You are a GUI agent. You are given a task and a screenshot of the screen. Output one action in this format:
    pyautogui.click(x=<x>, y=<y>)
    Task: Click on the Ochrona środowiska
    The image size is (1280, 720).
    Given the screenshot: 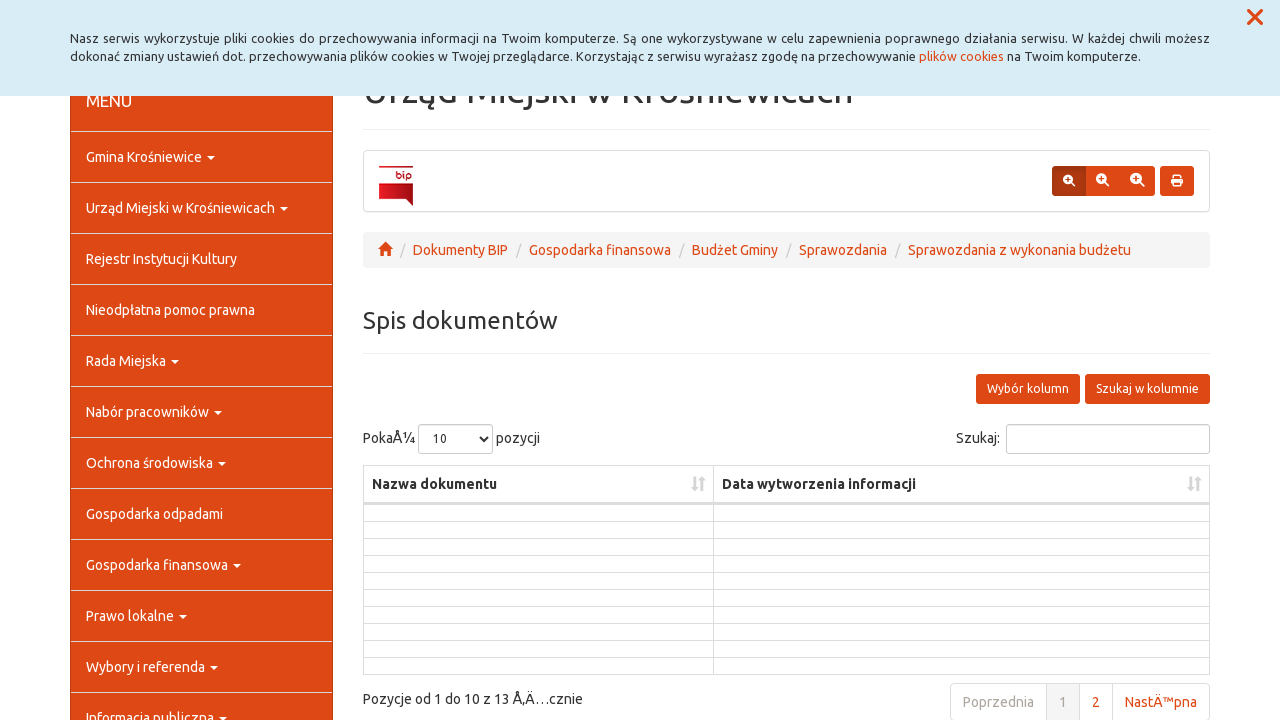 What is the action you would take?
    pyautogui.click(x=156, y=463)
    